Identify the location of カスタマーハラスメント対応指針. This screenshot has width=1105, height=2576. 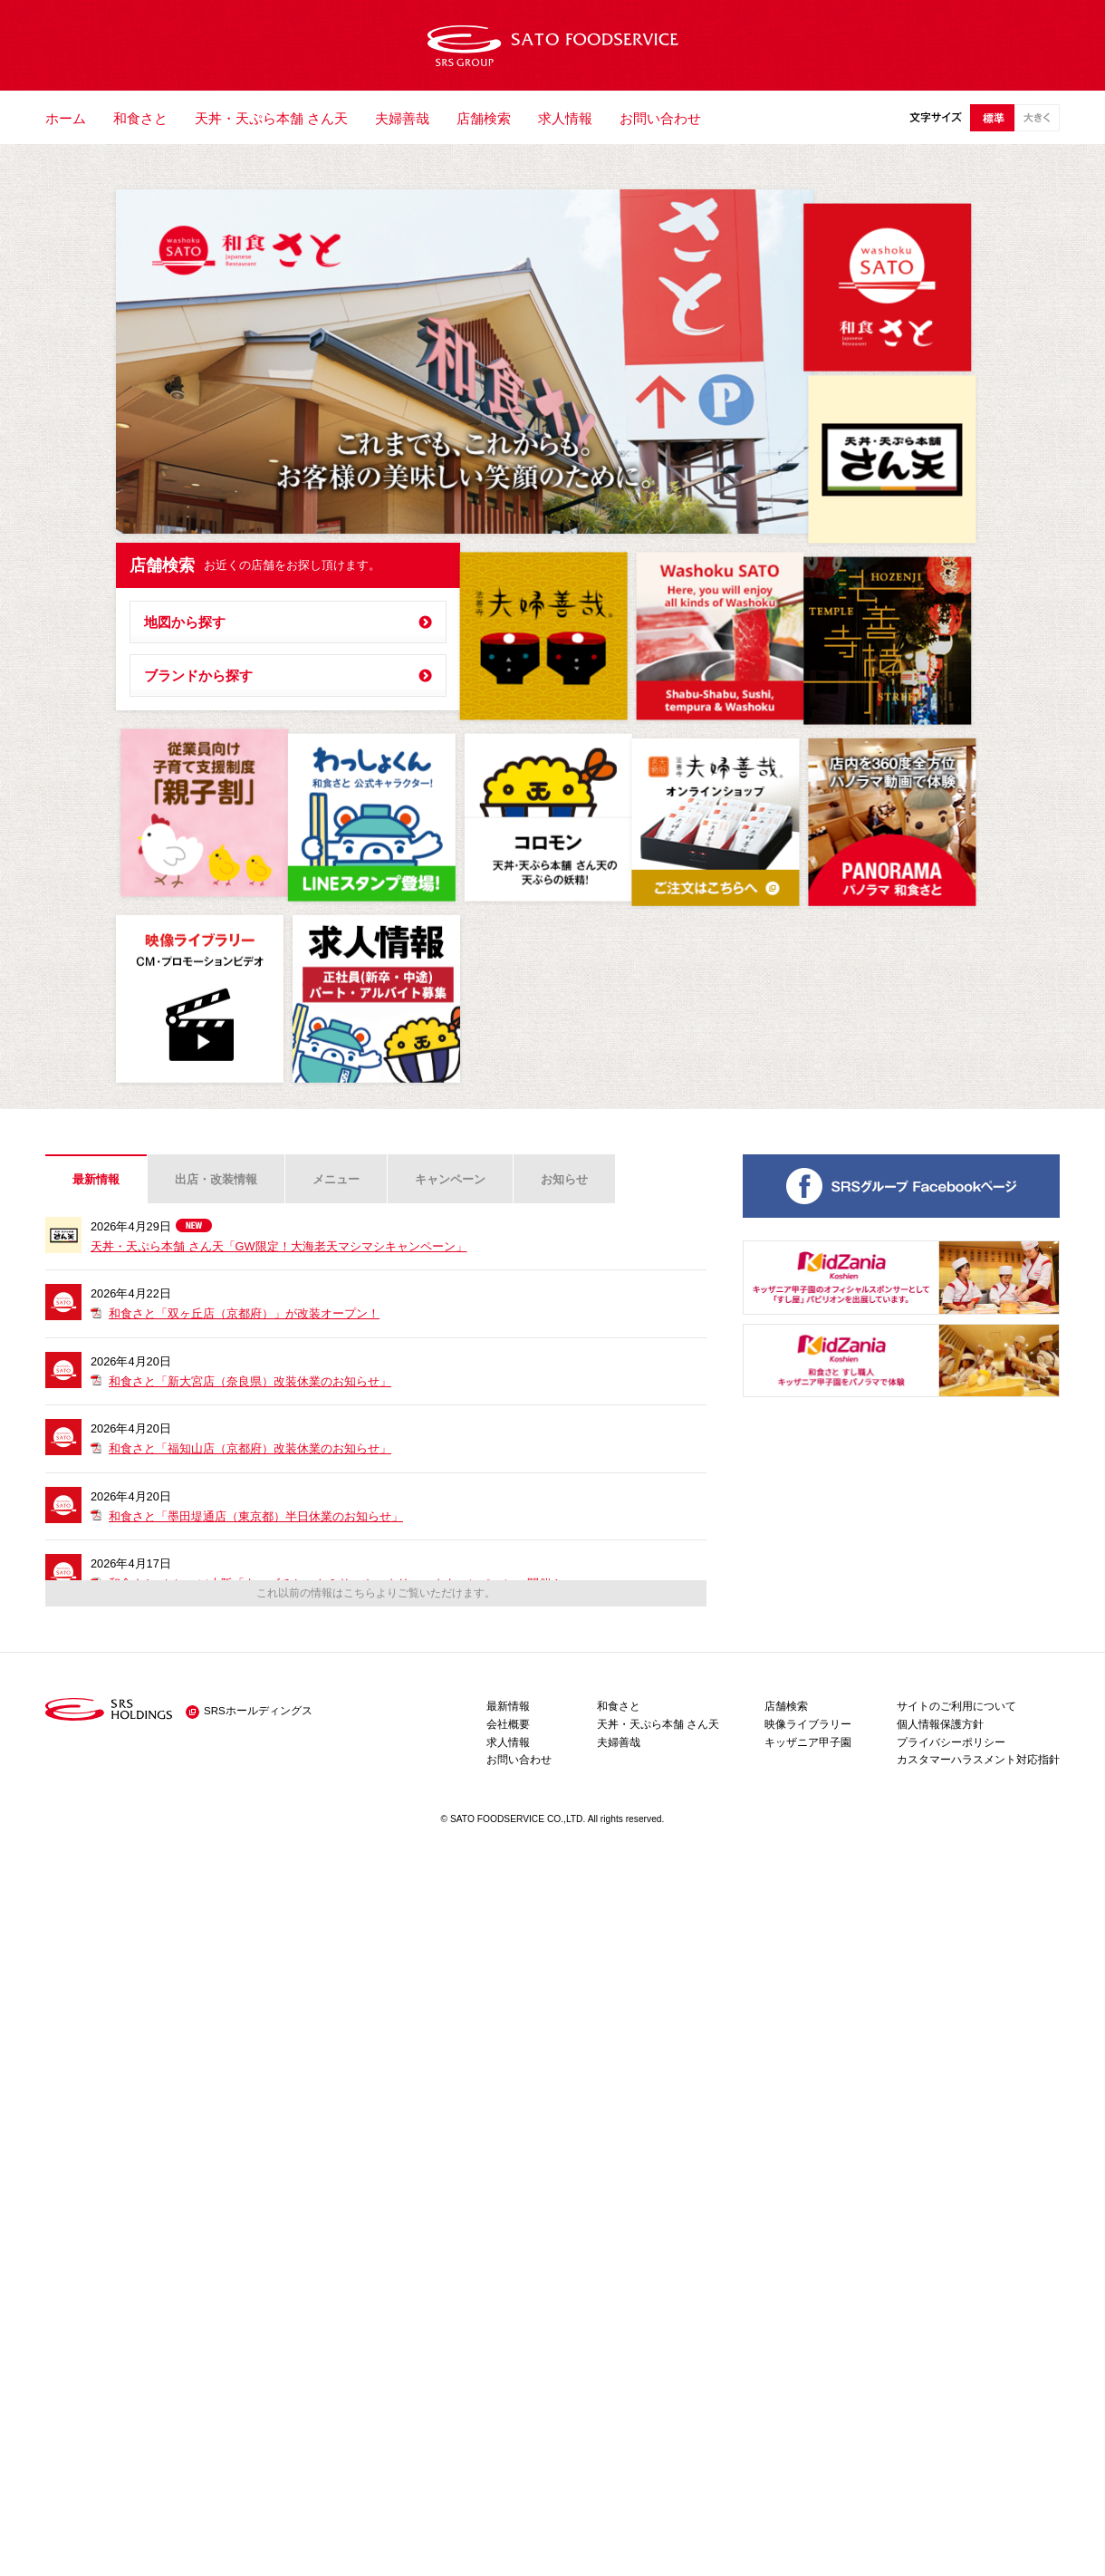
(978, 1759).